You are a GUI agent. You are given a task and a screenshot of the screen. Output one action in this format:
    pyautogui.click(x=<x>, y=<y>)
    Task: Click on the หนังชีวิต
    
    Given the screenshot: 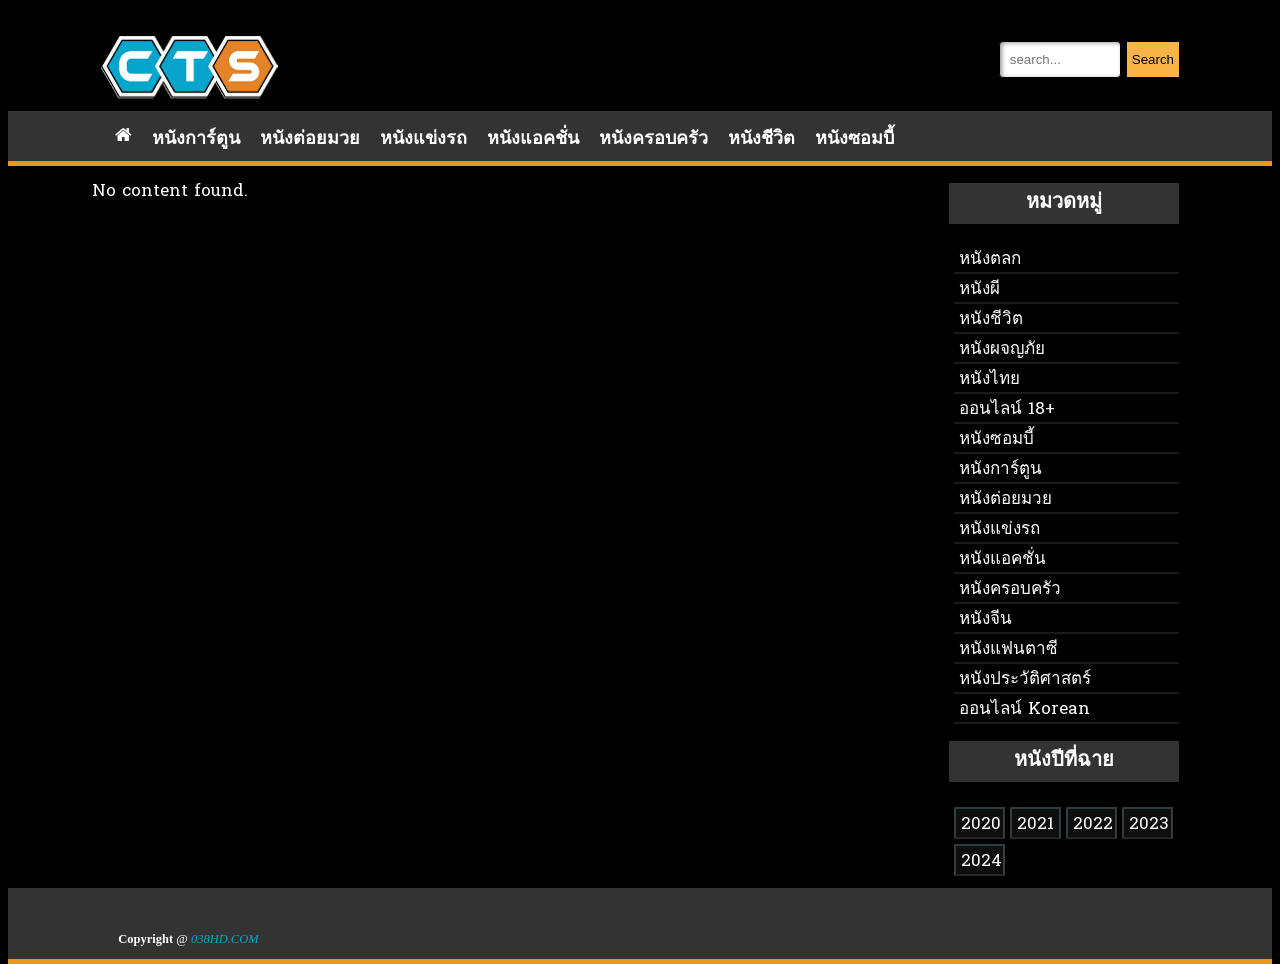 What is the action you would take?
    pyautogui.click(x=761, y=139)
    